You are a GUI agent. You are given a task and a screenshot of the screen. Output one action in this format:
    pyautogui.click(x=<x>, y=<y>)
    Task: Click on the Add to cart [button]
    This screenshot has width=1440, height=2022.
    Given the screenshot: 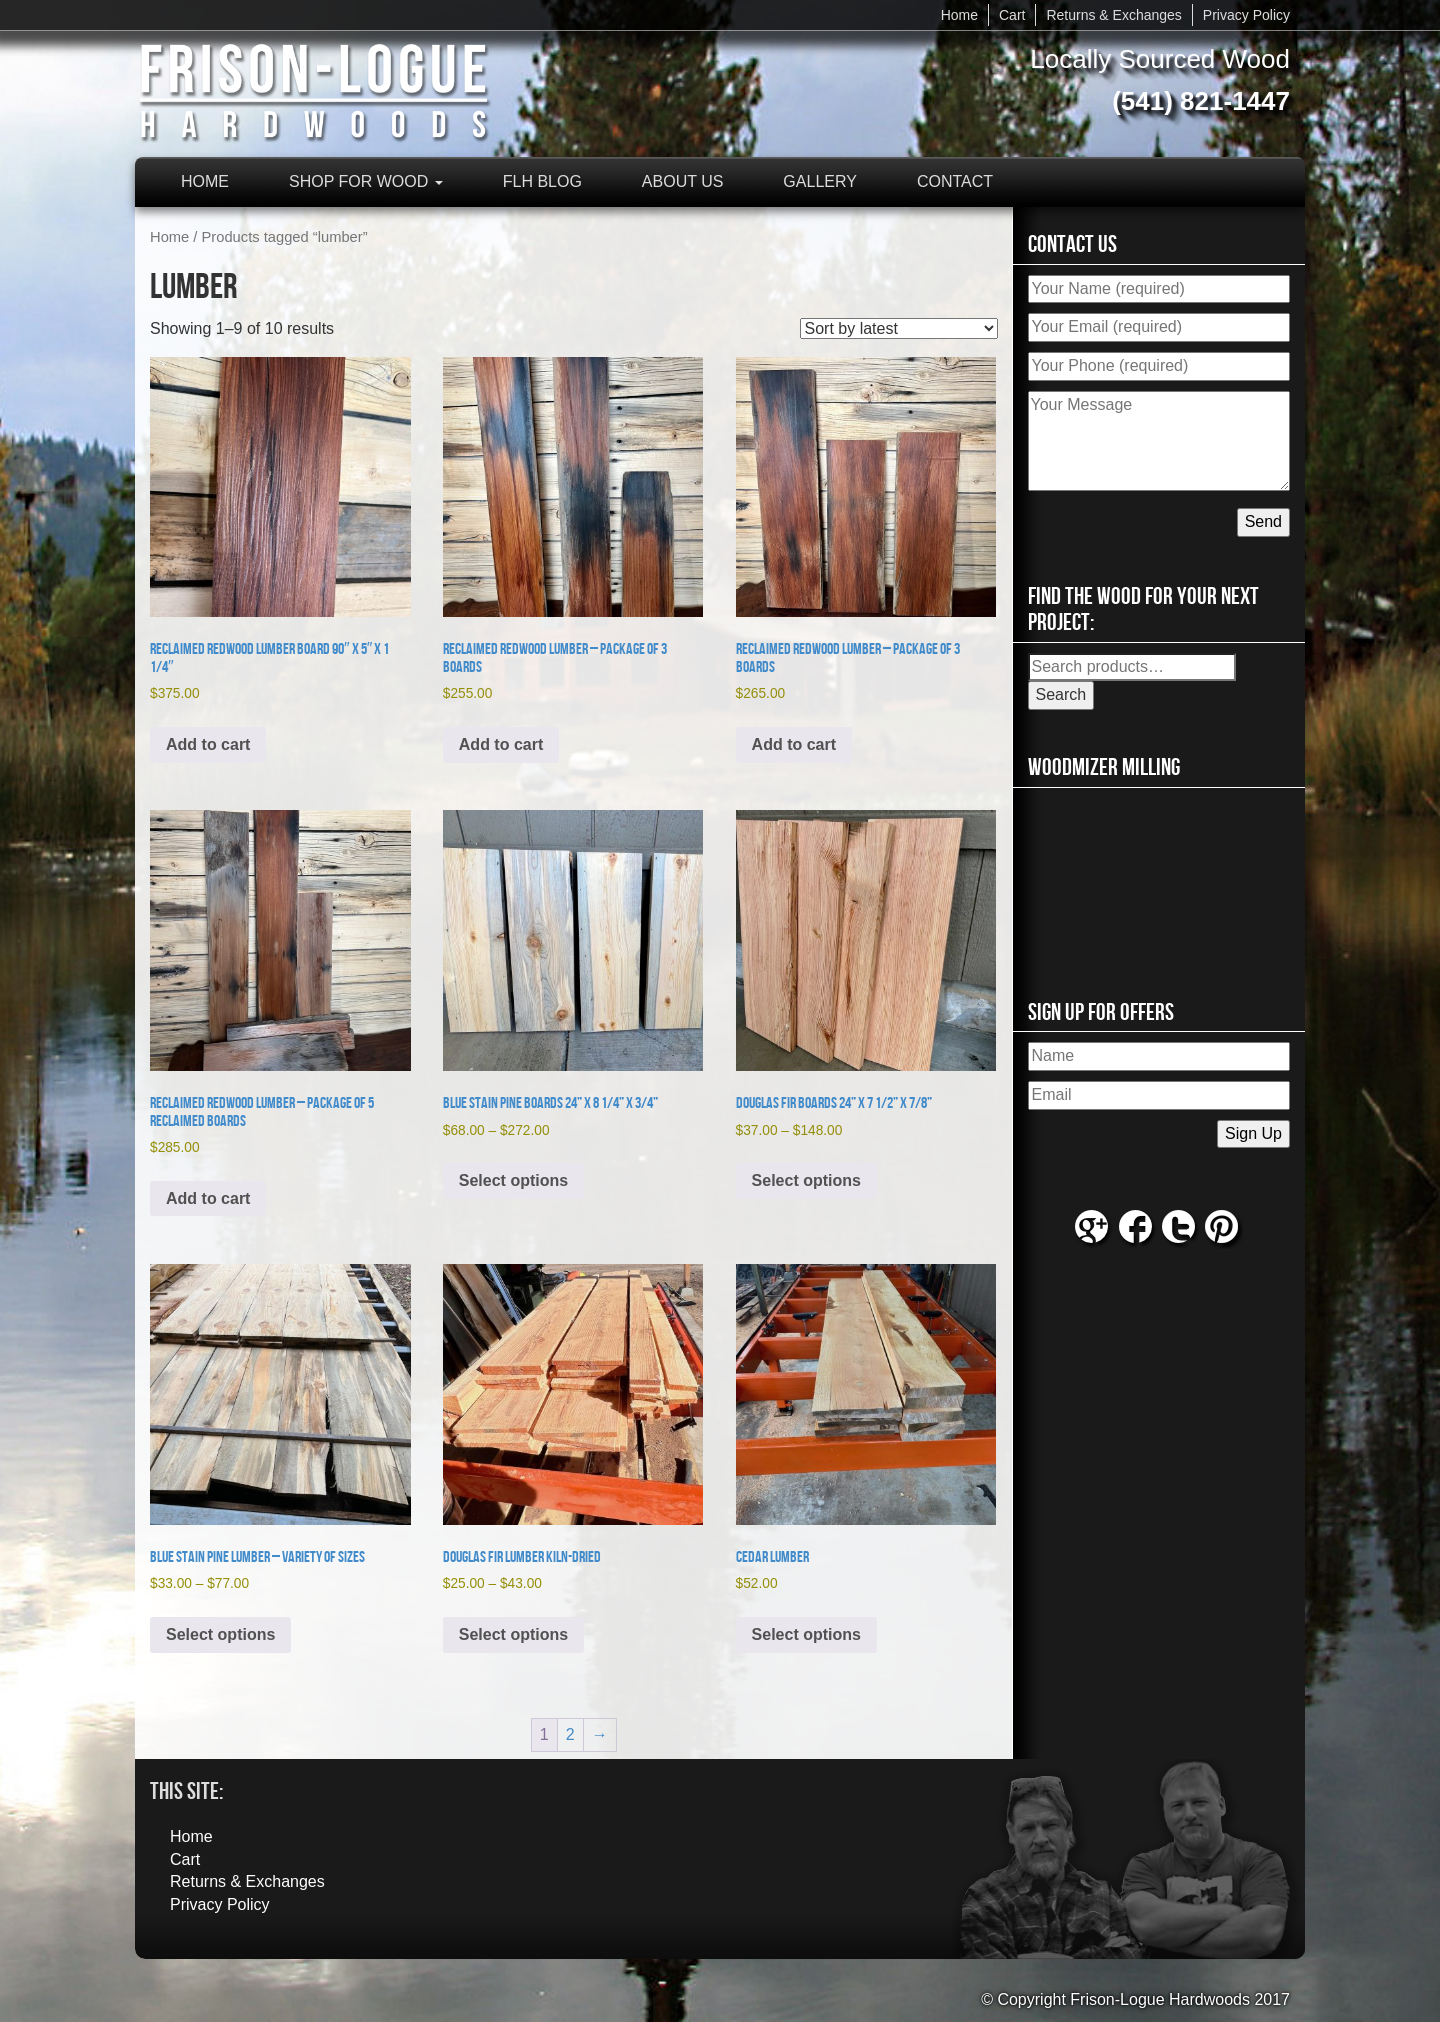 What is the action you would take?
    pyautogui.click(x=208, y=744)
    